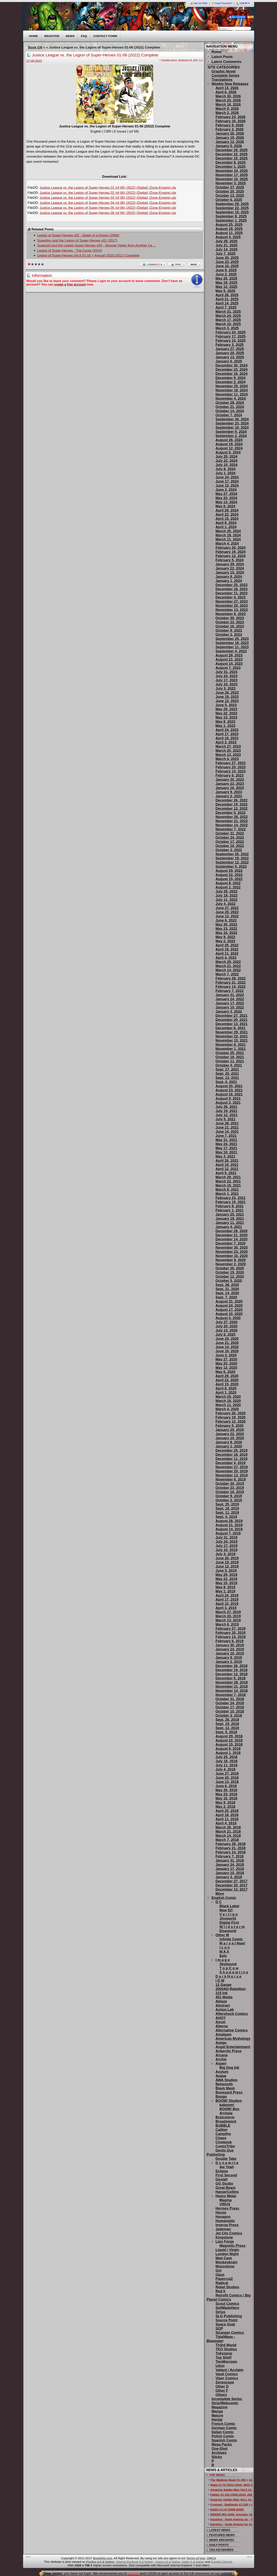  Describe the element at coordinates (229, 1521) in the screenshot. I see `August 28, 2019` at that location.